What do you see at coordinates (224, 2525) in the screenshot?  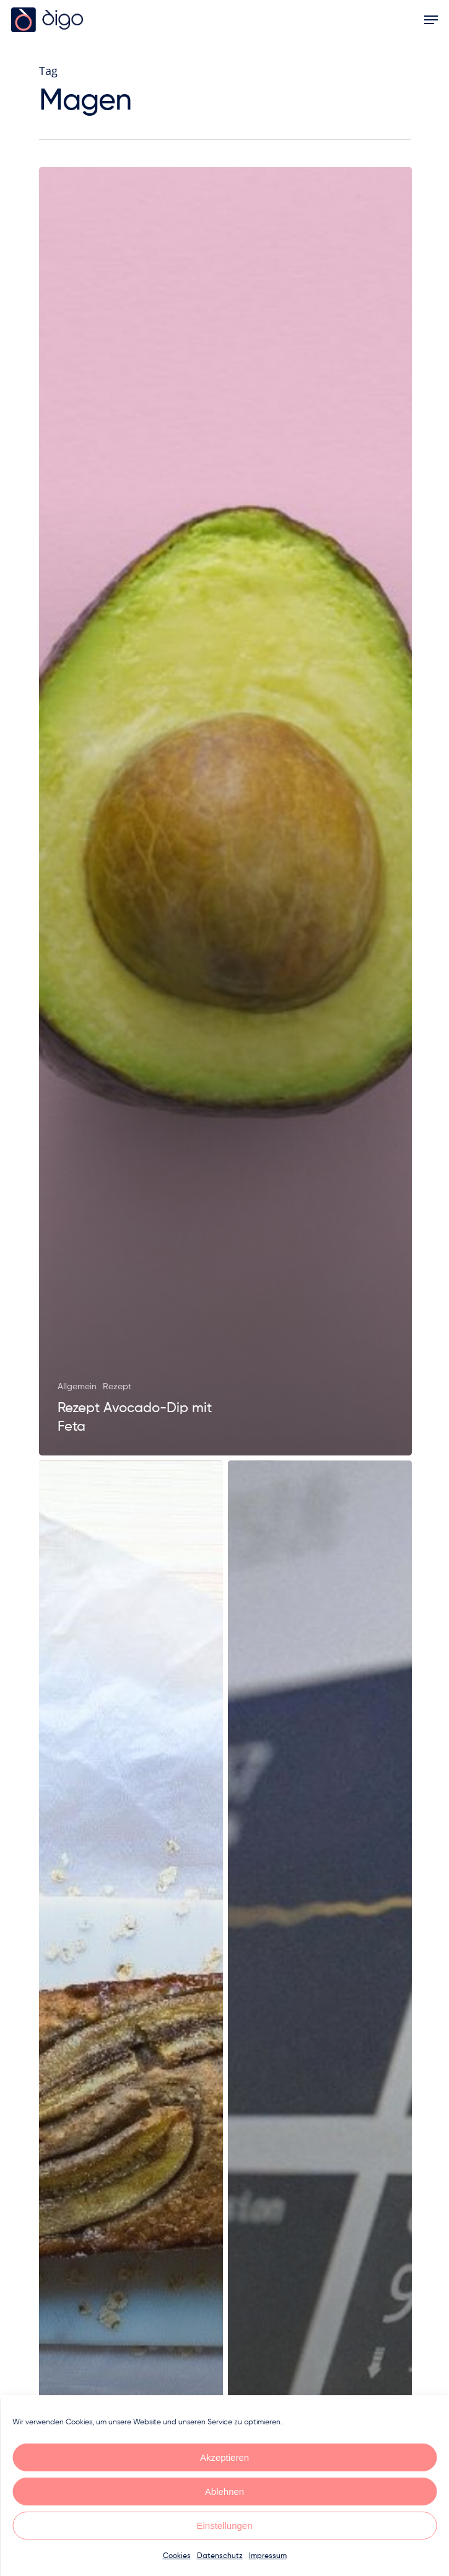 I see `Einstellungen` at bounding box center [224, 2525].